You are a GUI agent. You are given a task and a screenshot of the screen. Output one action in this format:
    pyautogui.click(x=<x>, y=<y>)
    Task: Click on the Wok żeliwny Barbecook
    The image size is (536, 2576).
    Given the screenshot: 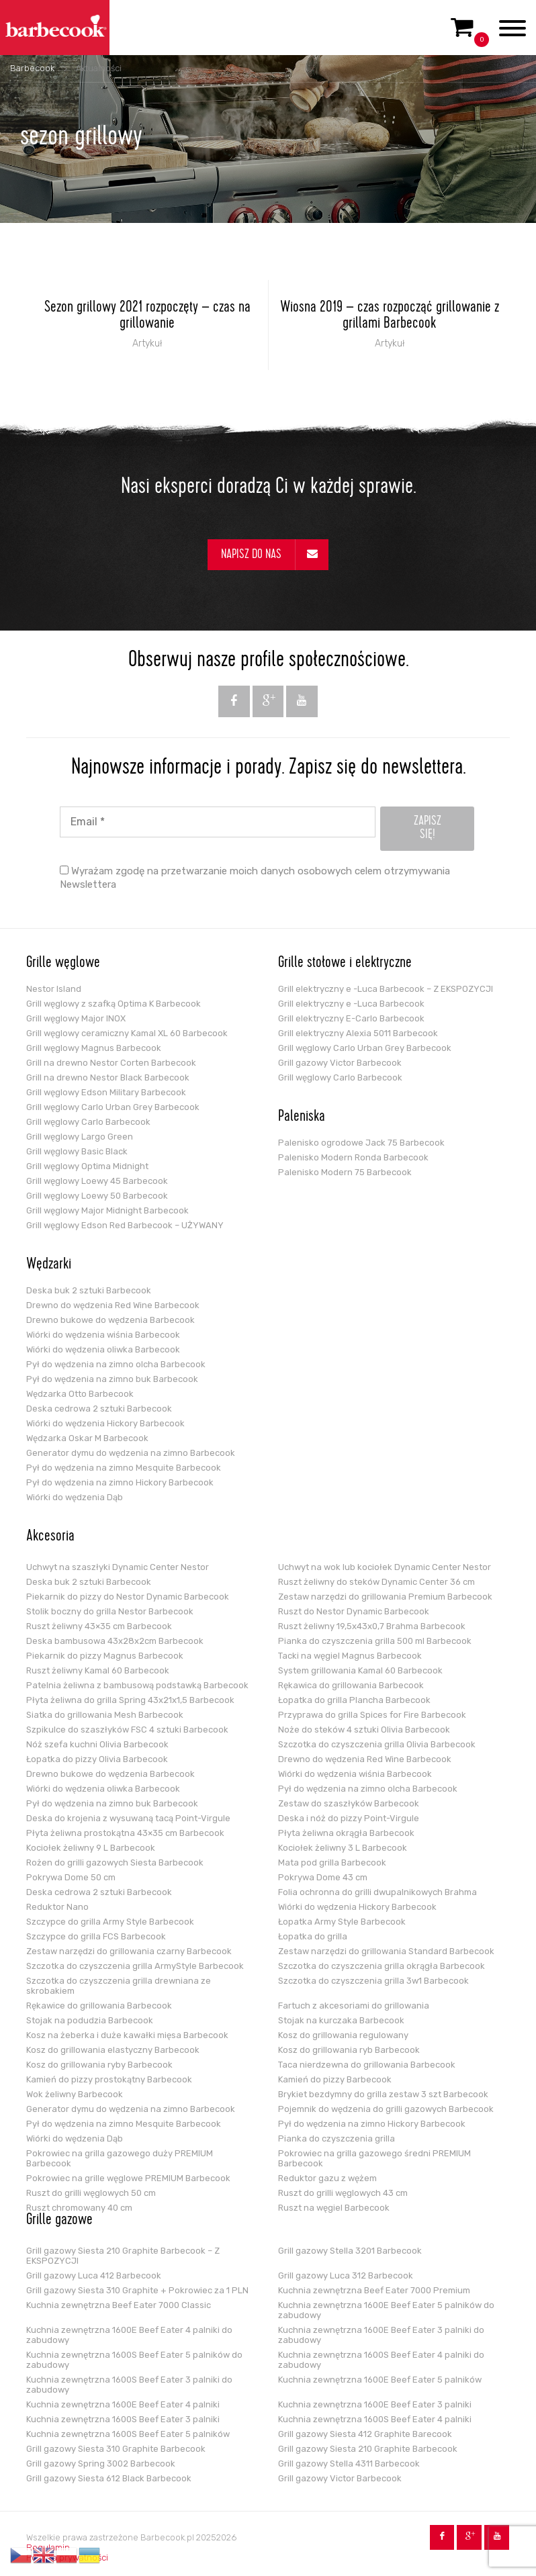 What is the action you would take?
    pyautogui.click(x=74, y=2094)
    